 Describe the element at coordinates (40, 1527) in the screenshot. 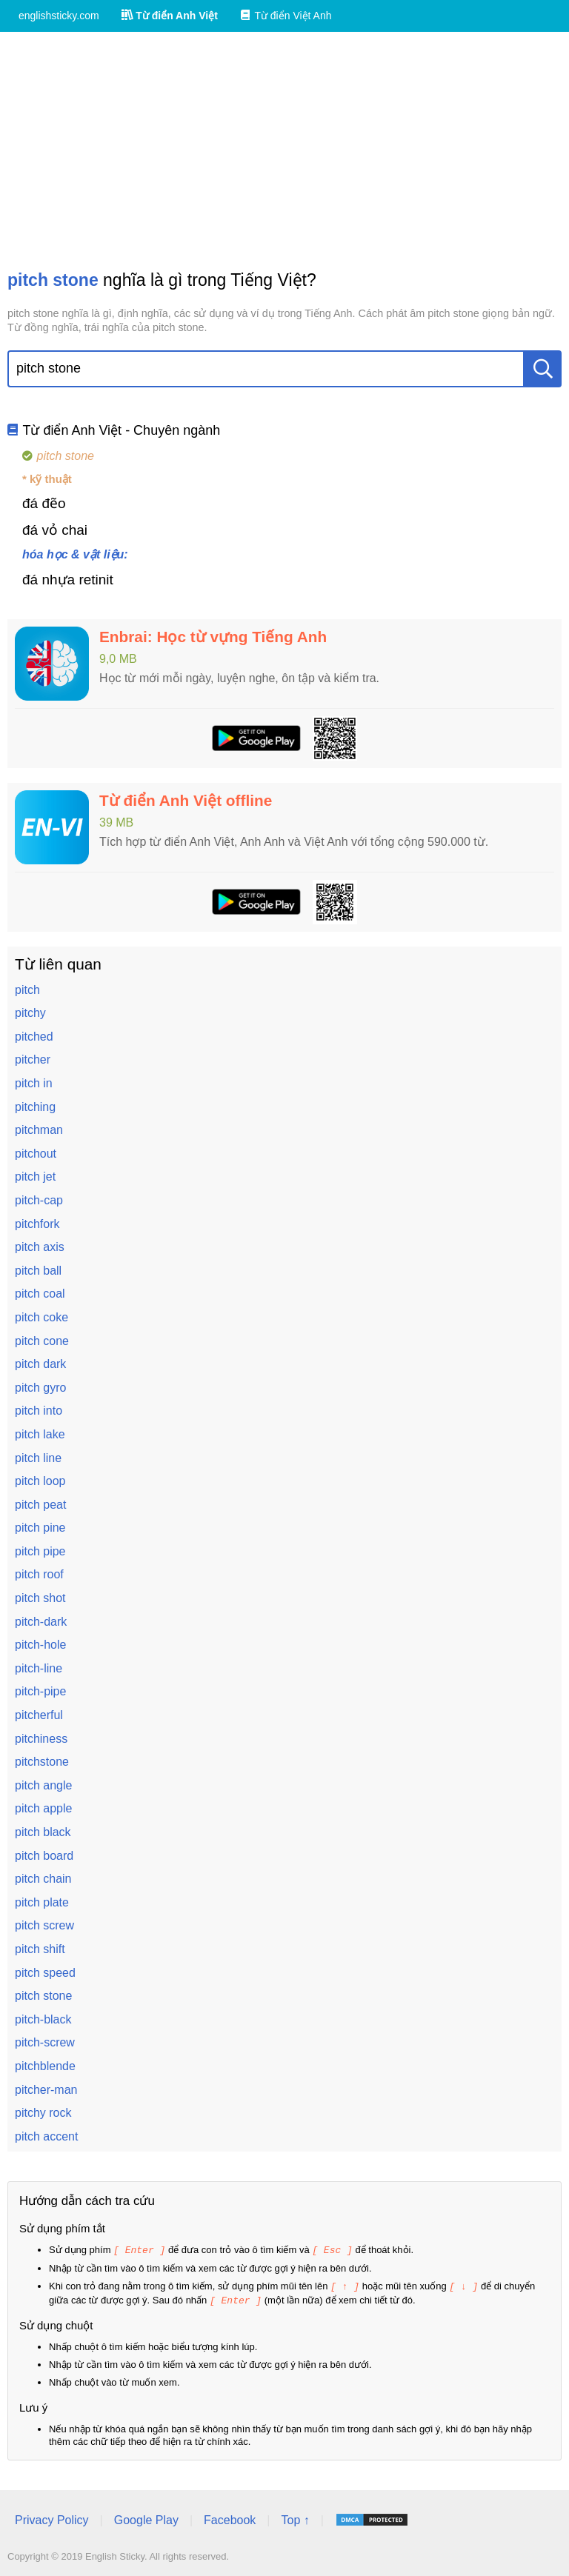

I see `pitch pine` at that location.